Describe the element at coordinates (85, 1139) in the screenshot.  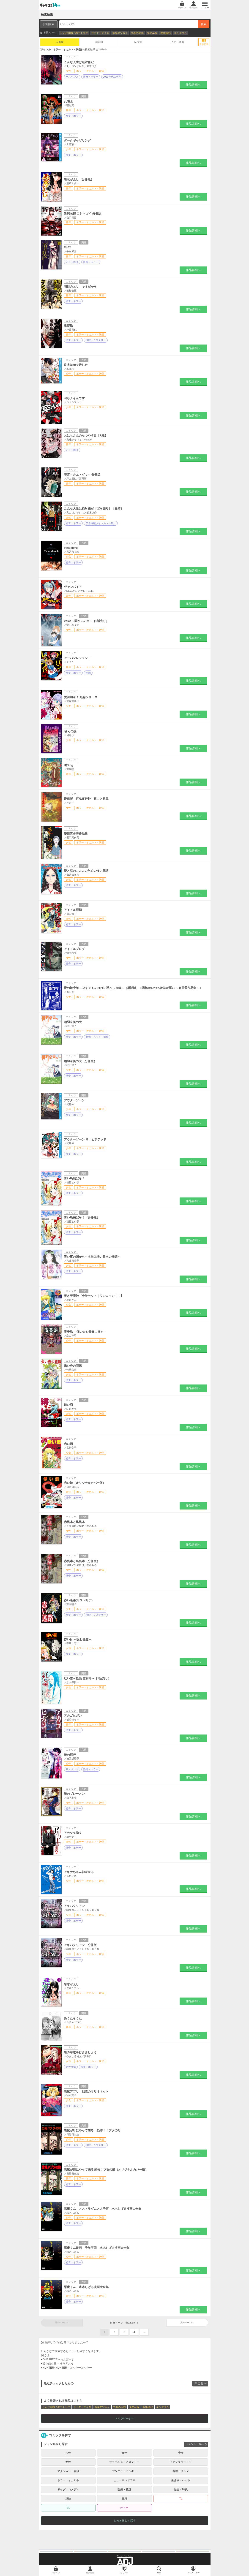
I see `アウターゾーン リ：ビジテッド` at that location.